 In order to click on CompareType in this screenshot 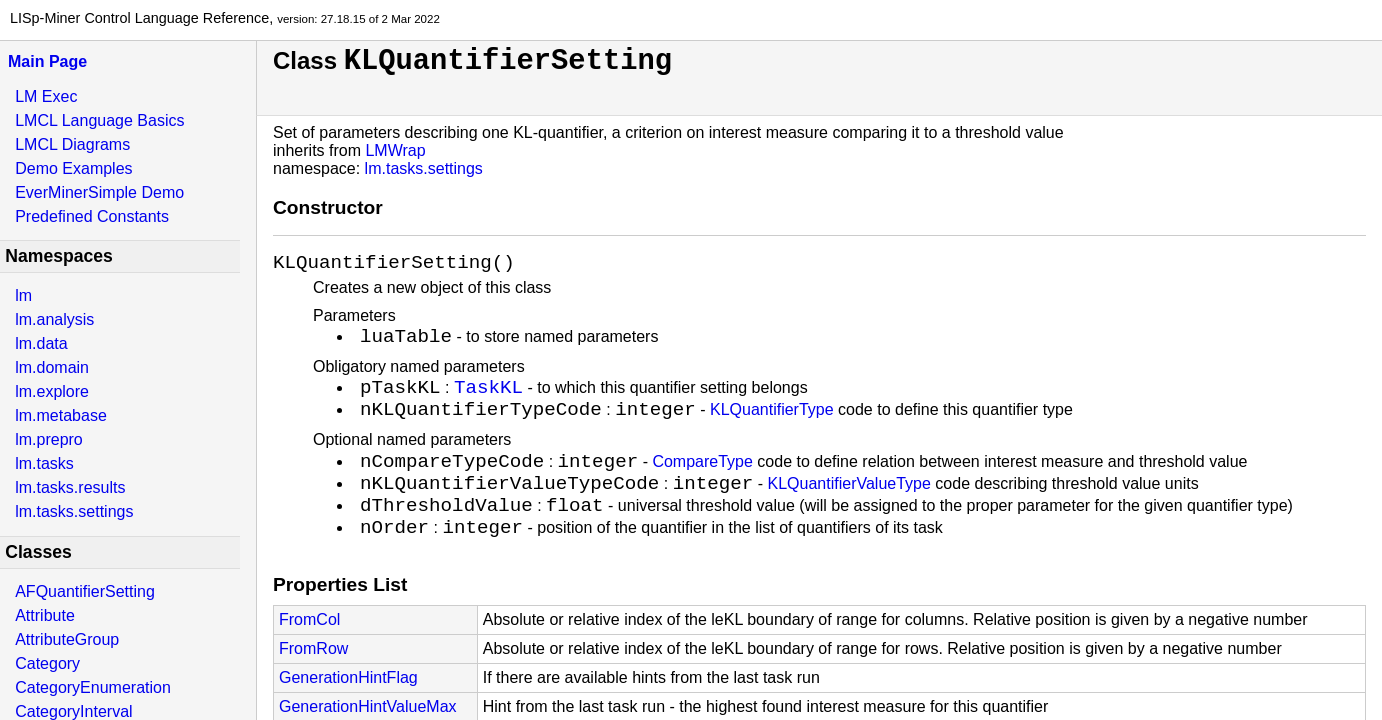, I will do `click(702, 486)`.